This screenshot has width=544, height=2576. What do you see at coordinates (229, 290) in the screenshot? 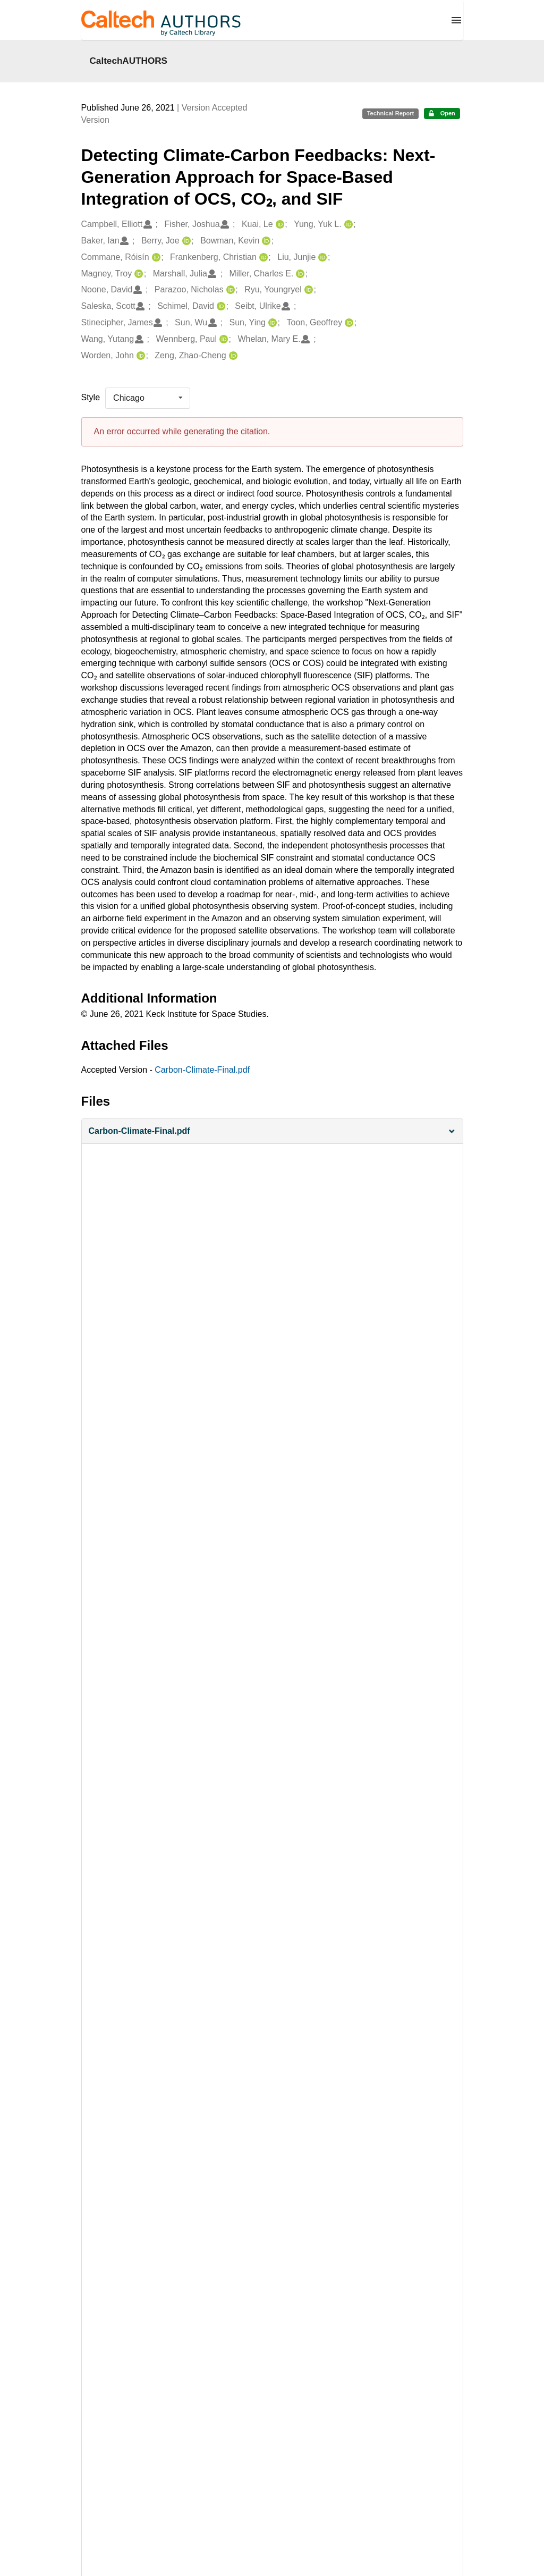
I see `[Parazoo, Nicholas's ORCID profile]` at bounding box center [229, 290].